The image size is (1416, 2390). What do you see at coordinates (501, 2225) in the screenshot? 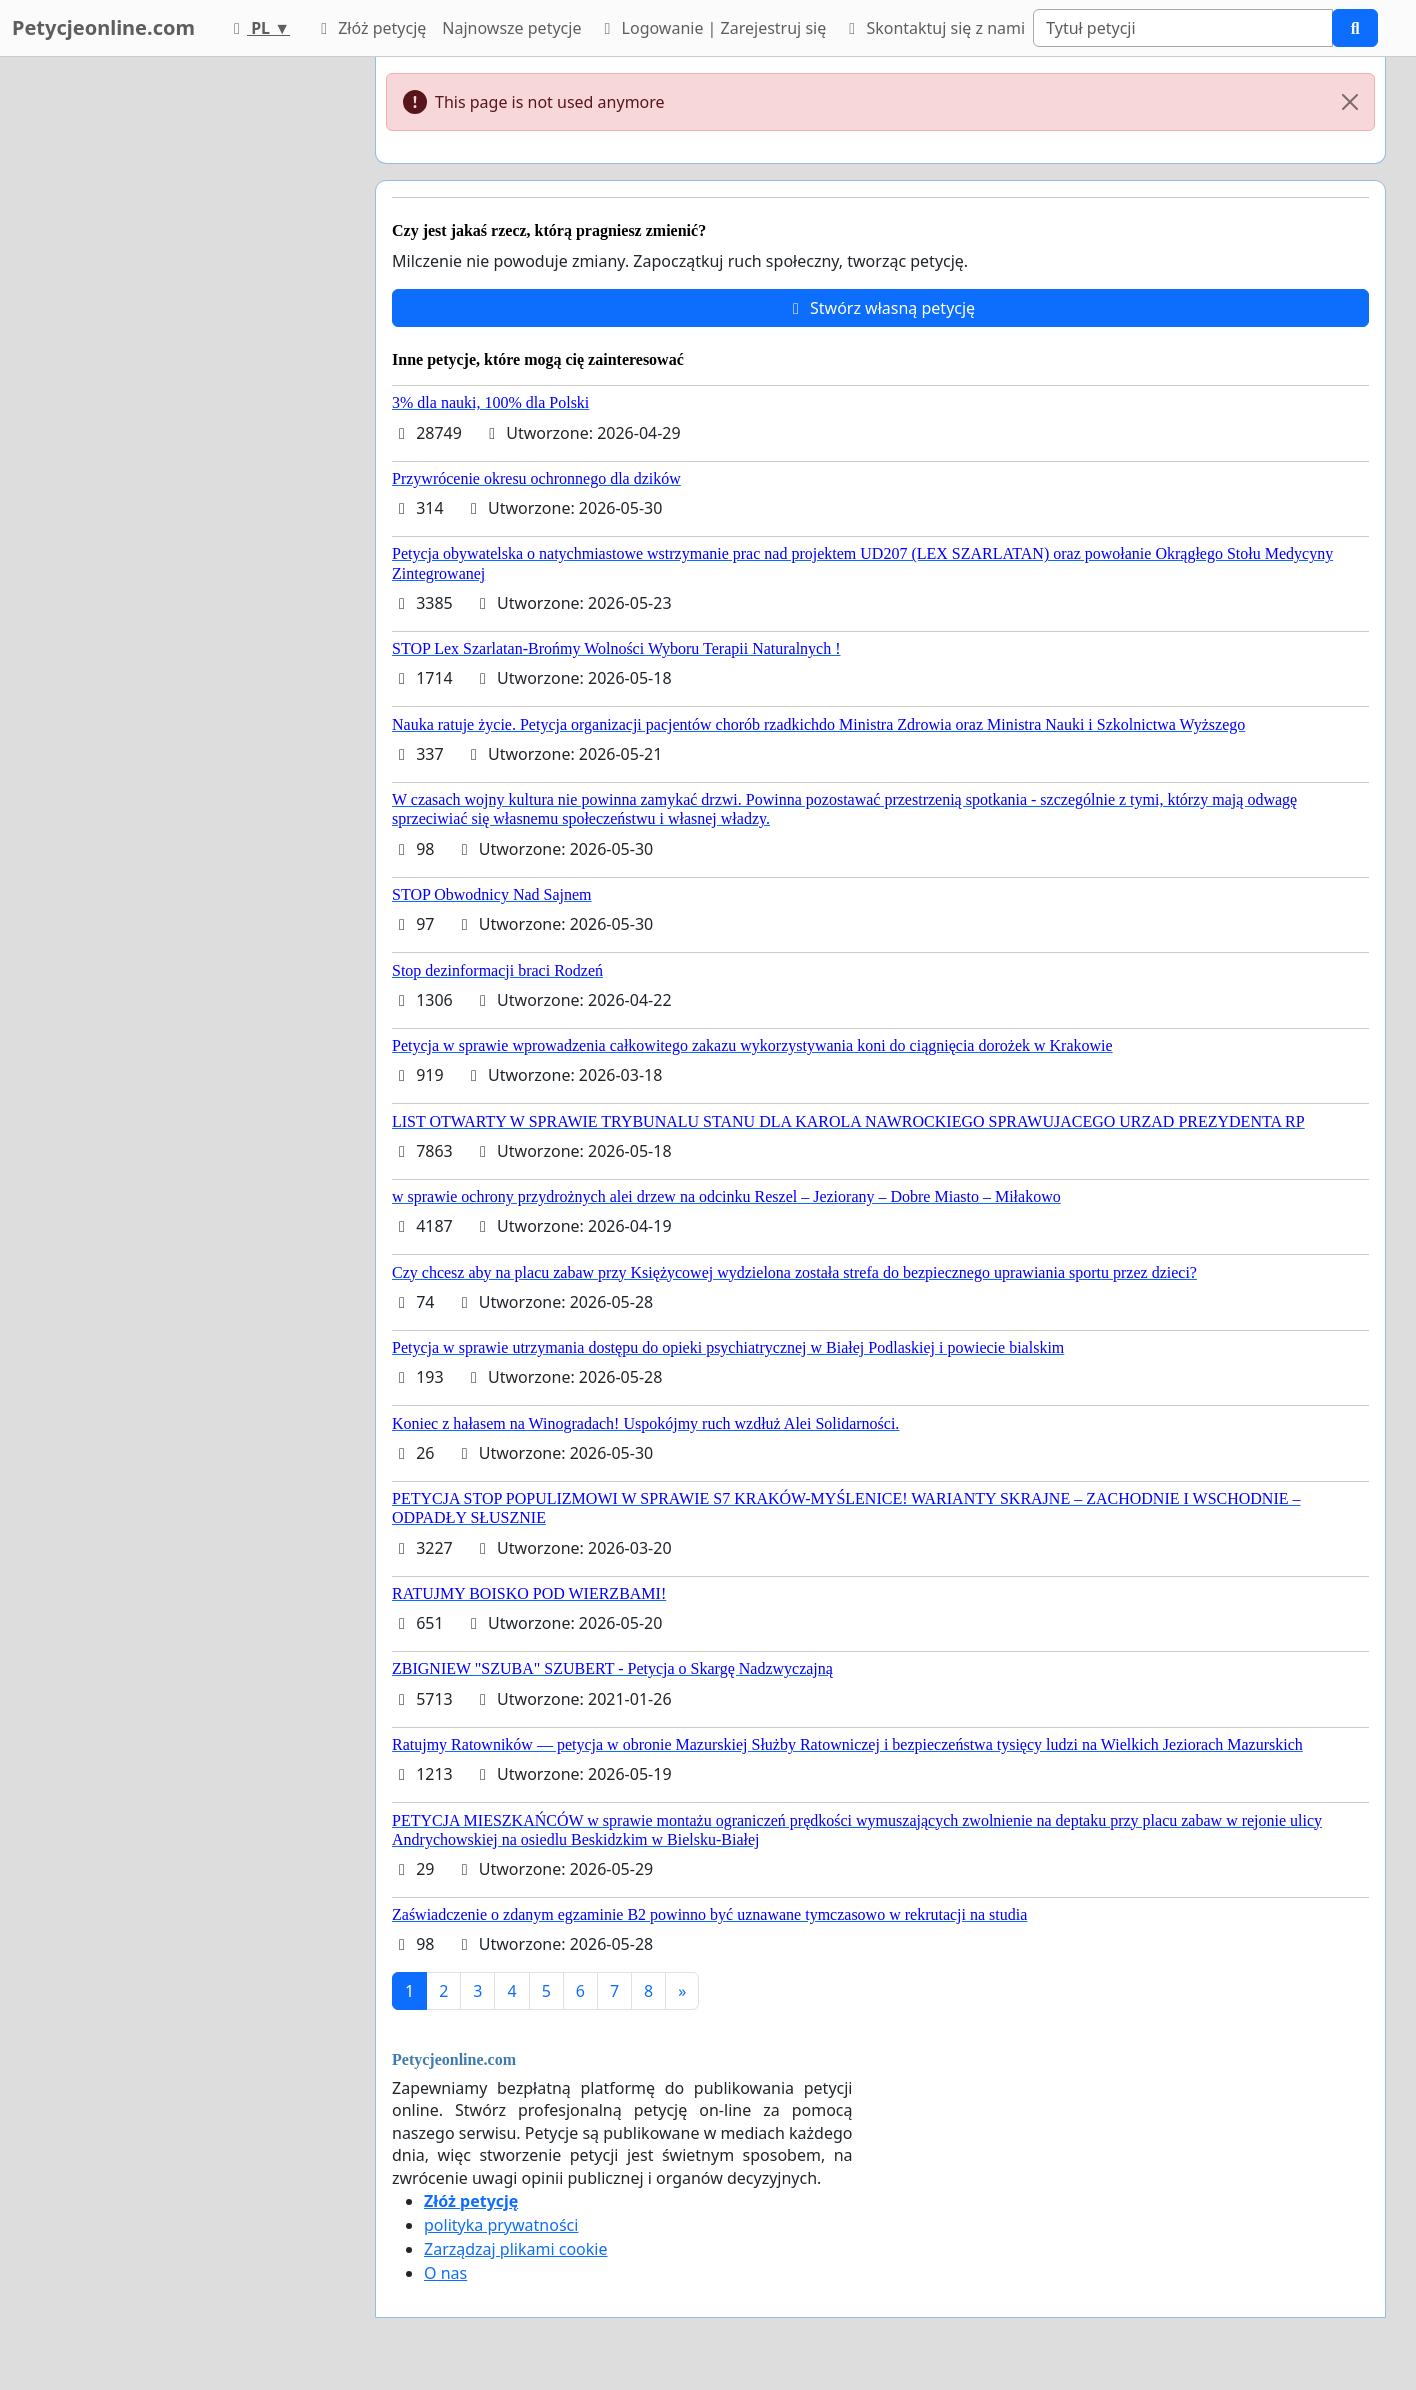
I see `polityka prywatności` at bounding box center [501, 2225].